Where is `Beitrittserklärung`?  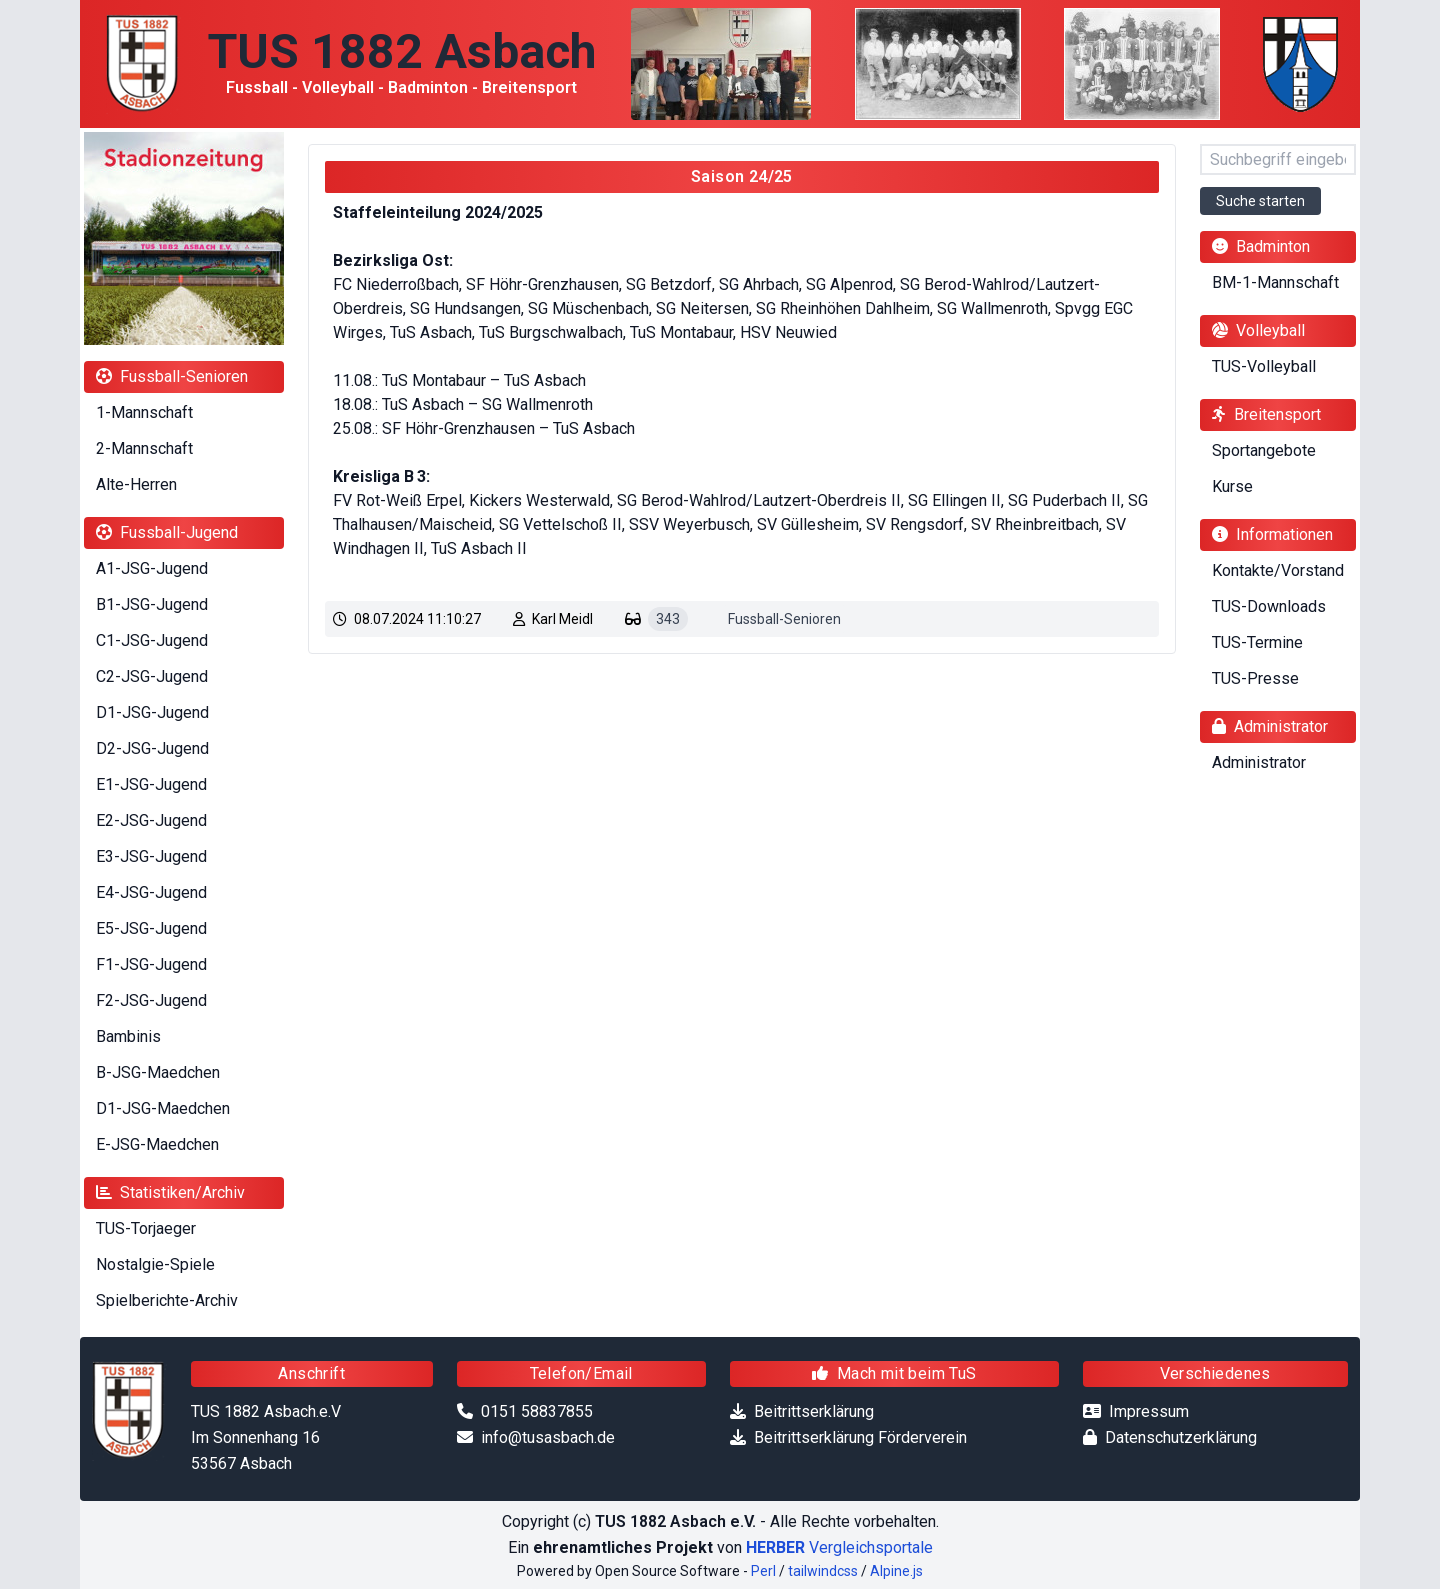
Beitrittserklärung is located at coordinates (814, 1411).